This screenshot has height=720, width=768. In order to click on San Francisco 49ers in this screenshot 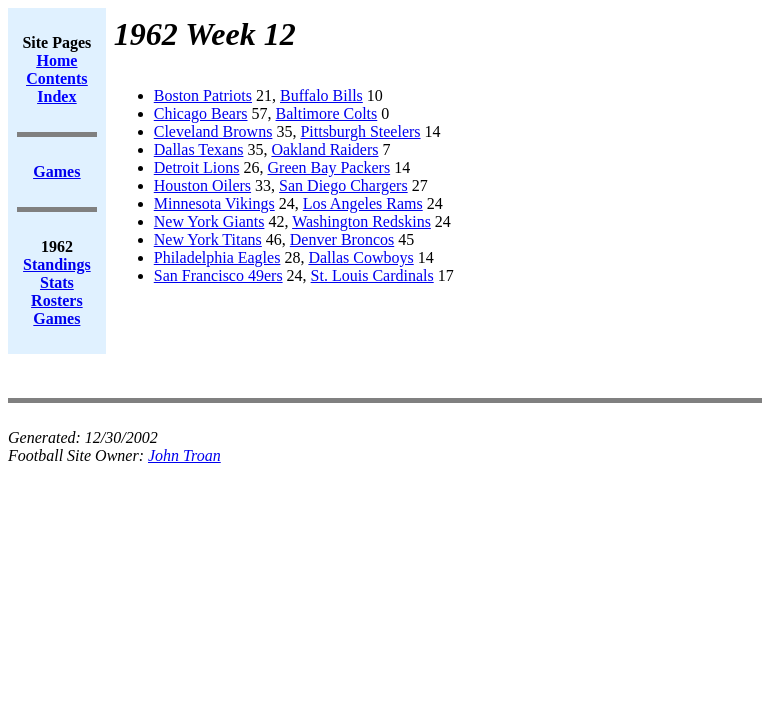, I will do `click(218, 275)`.